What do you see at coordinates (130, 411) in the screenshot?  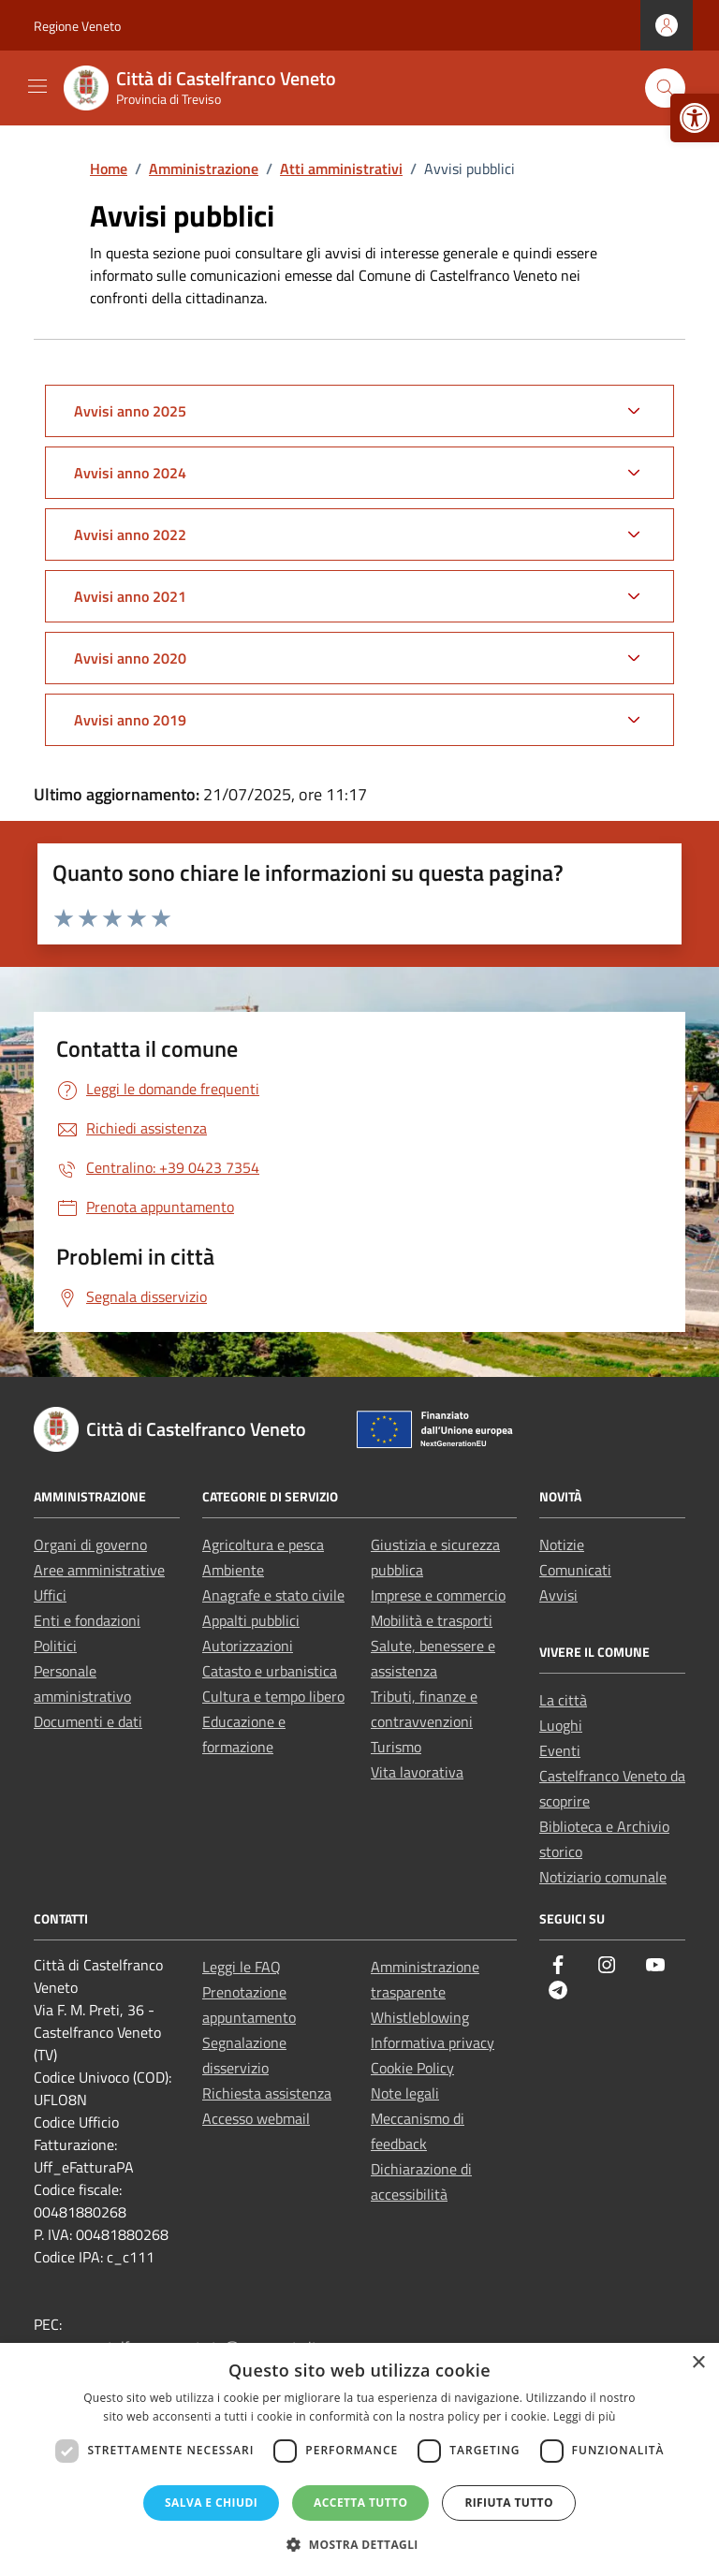 I see `Avvisi anno 2025` at bounding box center [130, 411].